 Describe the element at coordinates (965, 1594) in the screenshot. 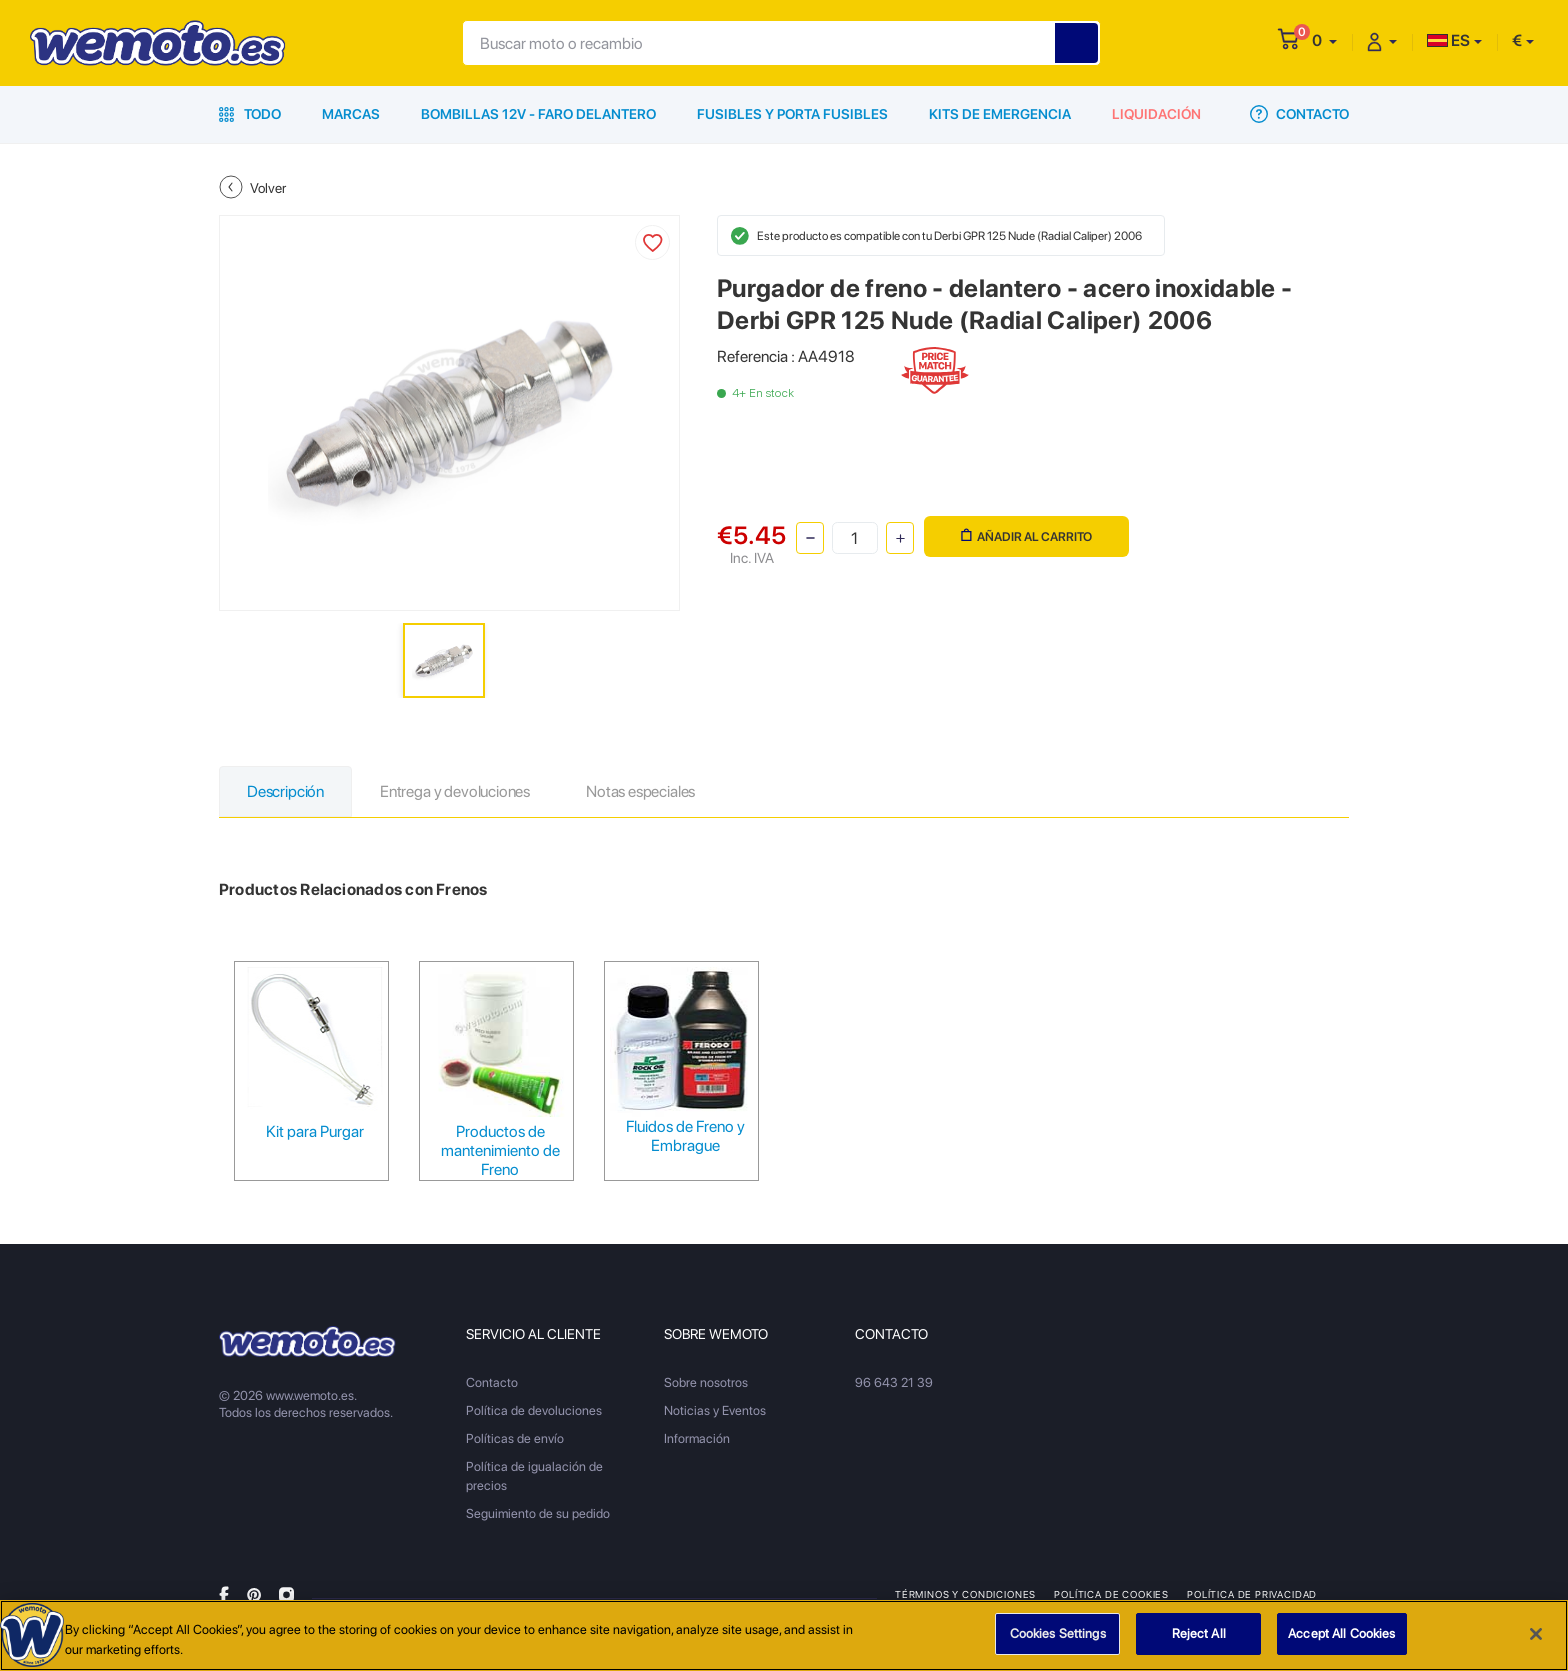

I see `Términos y condiciones` at that location.